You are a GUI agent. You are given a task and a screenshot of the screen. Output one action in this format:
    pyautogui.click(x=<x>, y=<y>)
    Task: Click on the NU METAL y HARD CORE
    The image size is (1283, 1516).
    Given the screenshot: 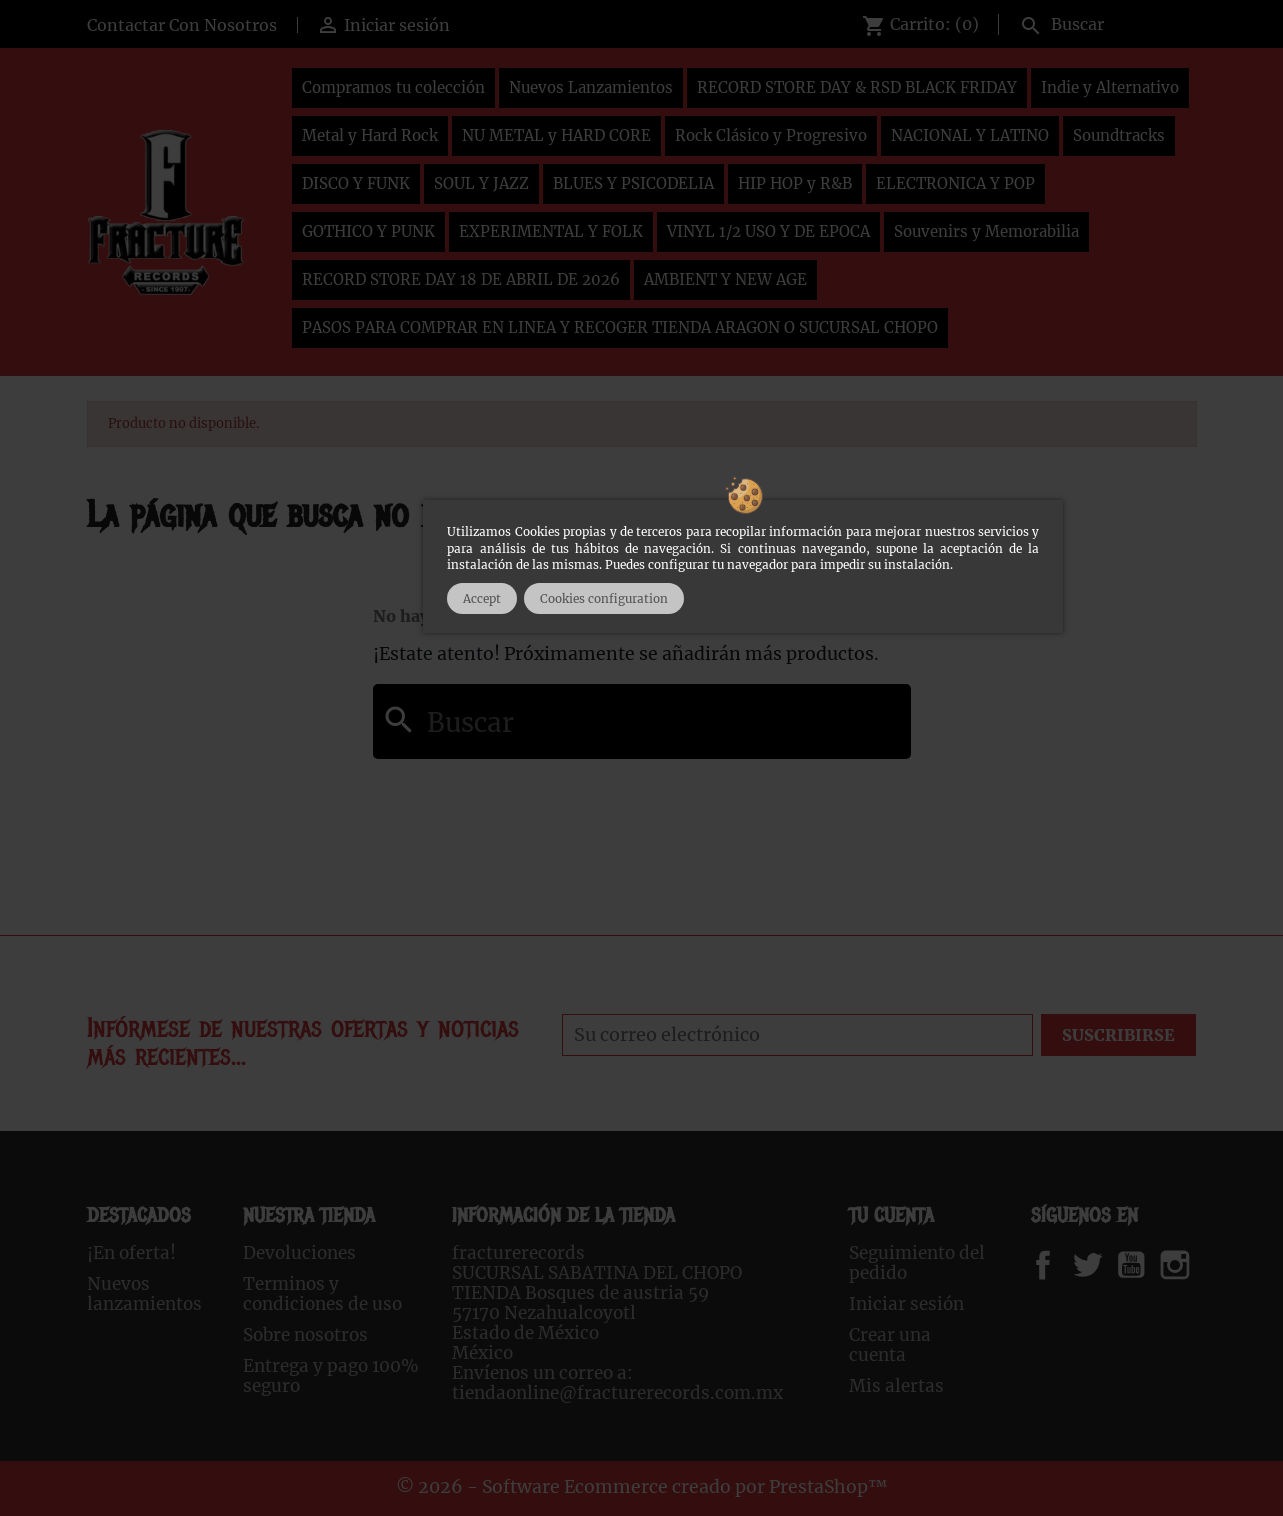 What is the action you would take?
    pyautogui.click(x=556, y=135)
    